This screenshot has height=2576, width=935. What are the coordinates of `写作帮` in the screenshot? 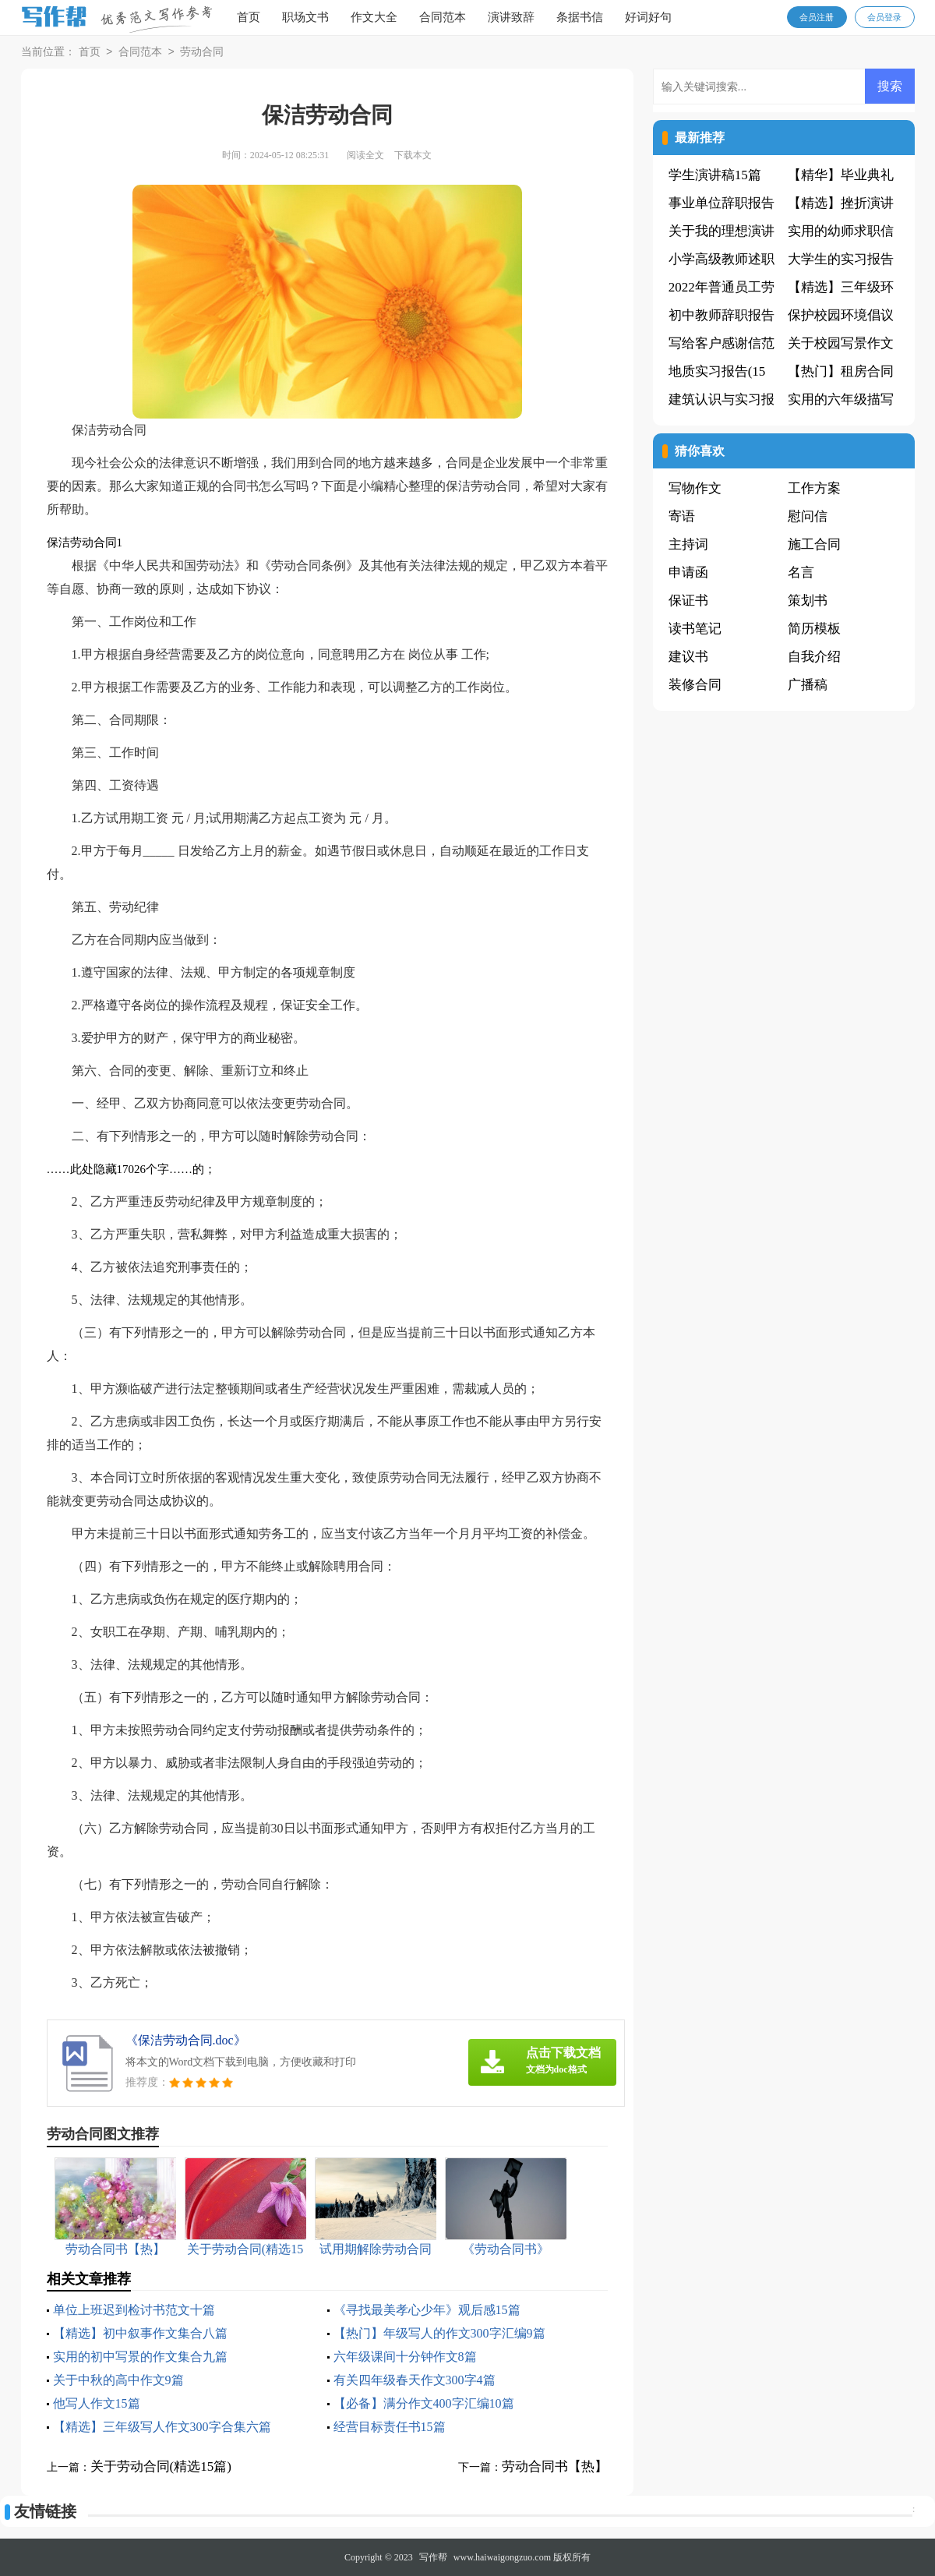 It's located at (433, 2557).